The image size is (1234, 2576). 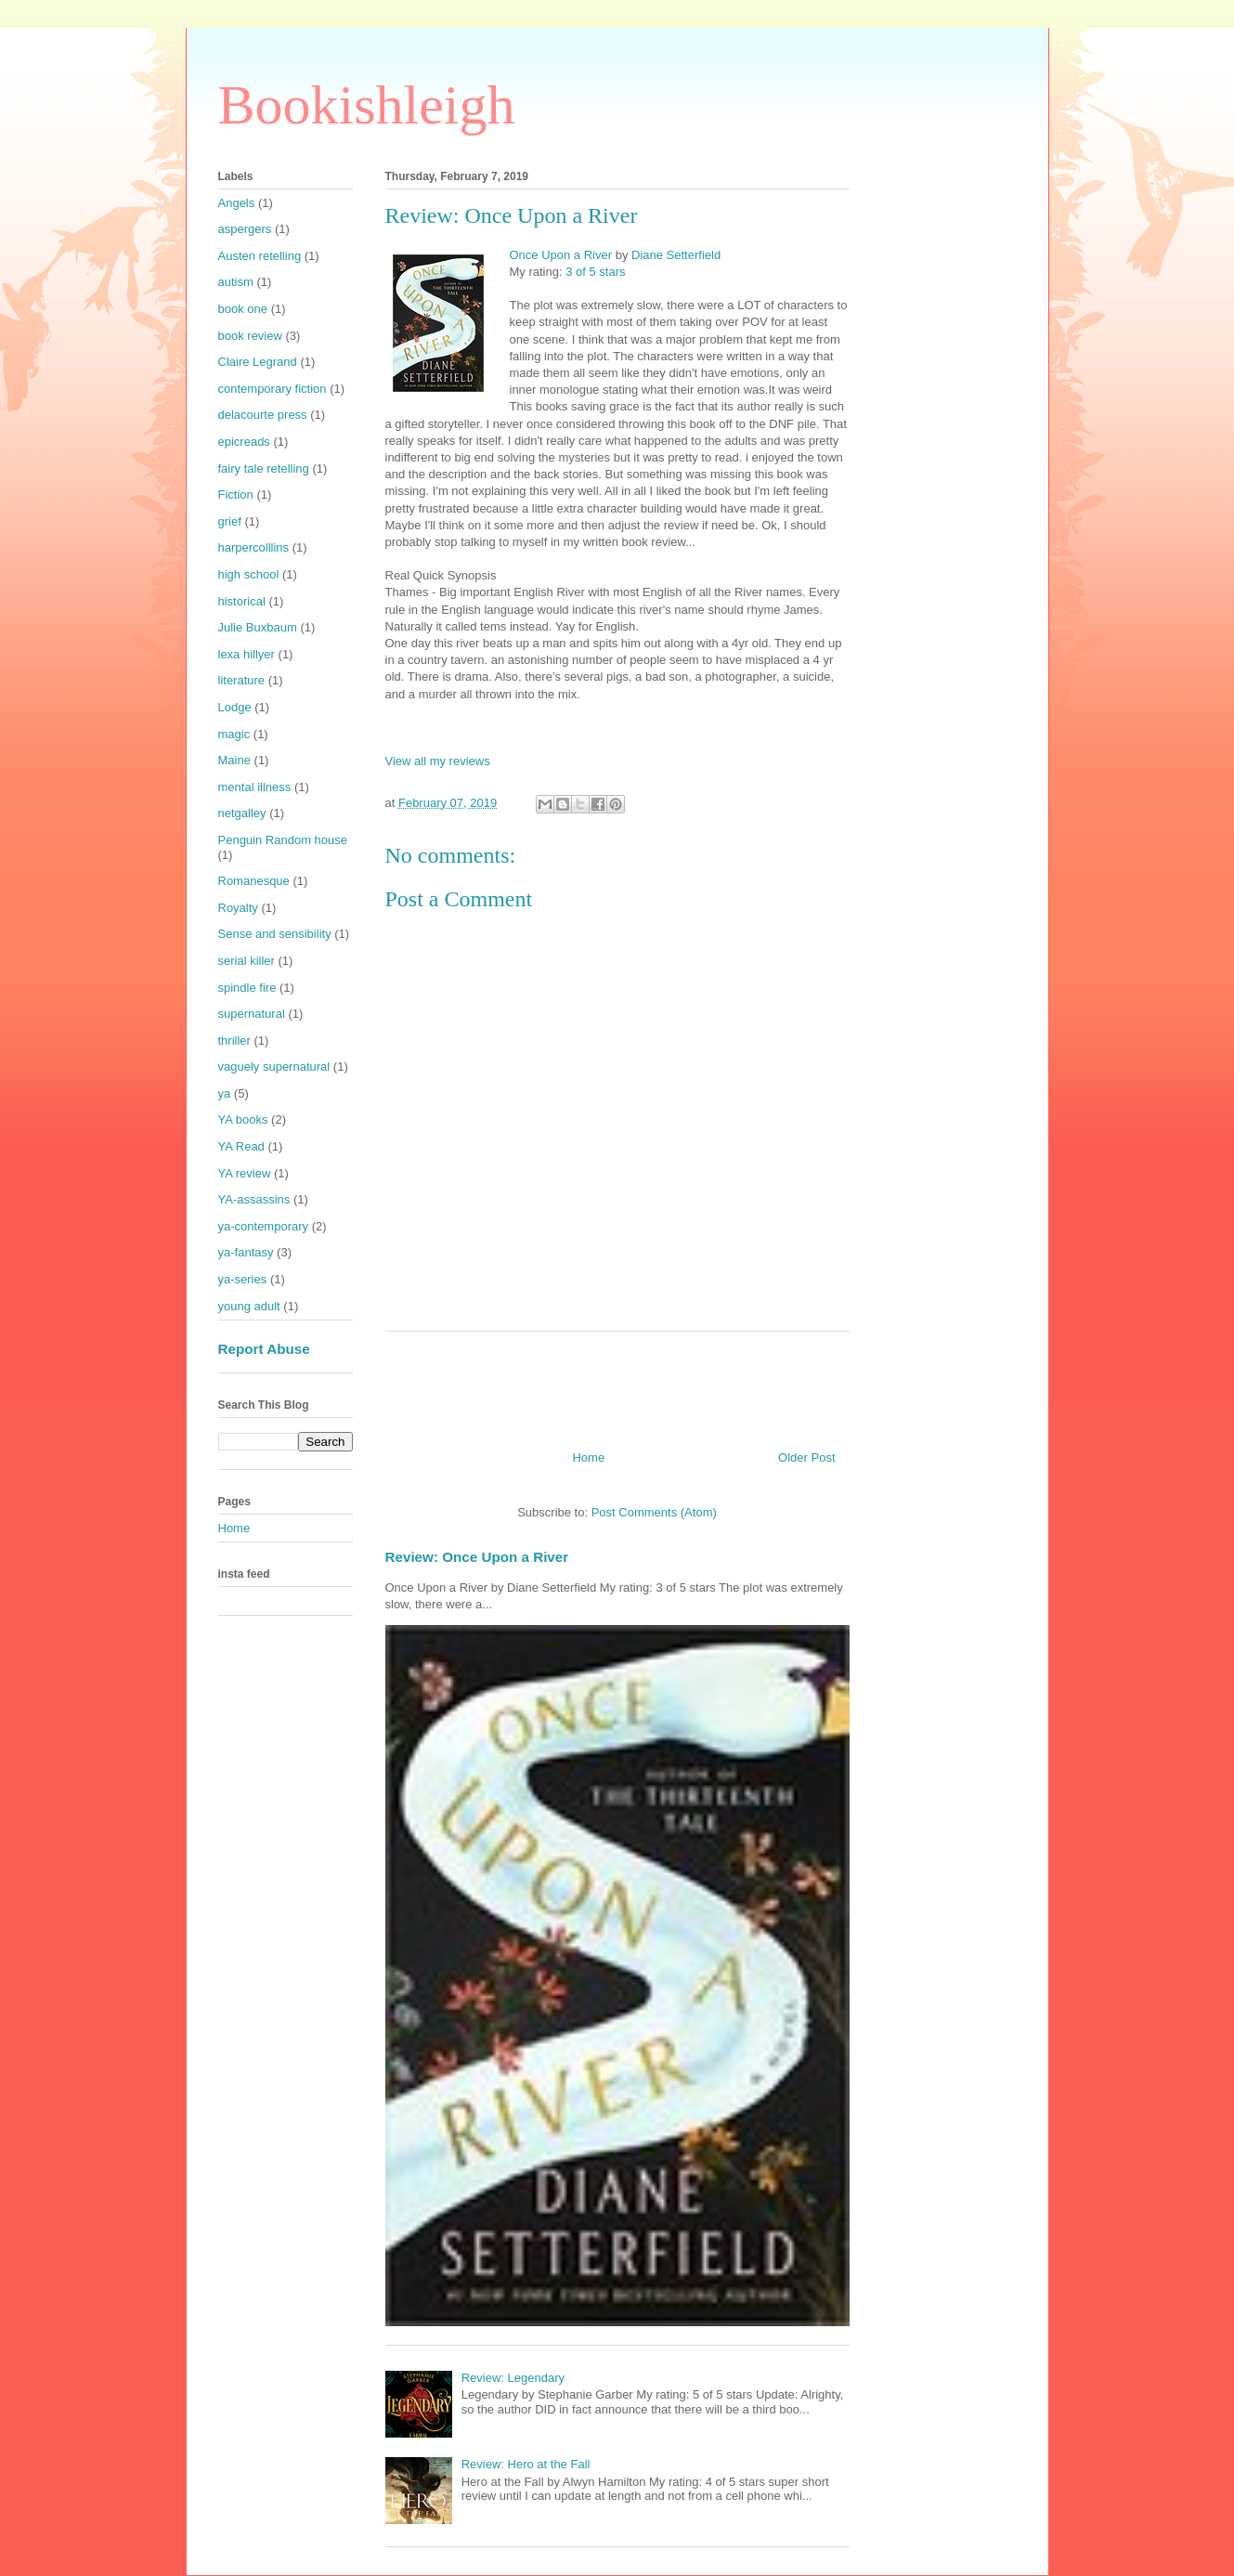 What do you see at coordinates (263, 468) in the screenshot?
I see `fairy tale retelling` at bounding box center [263, 468].